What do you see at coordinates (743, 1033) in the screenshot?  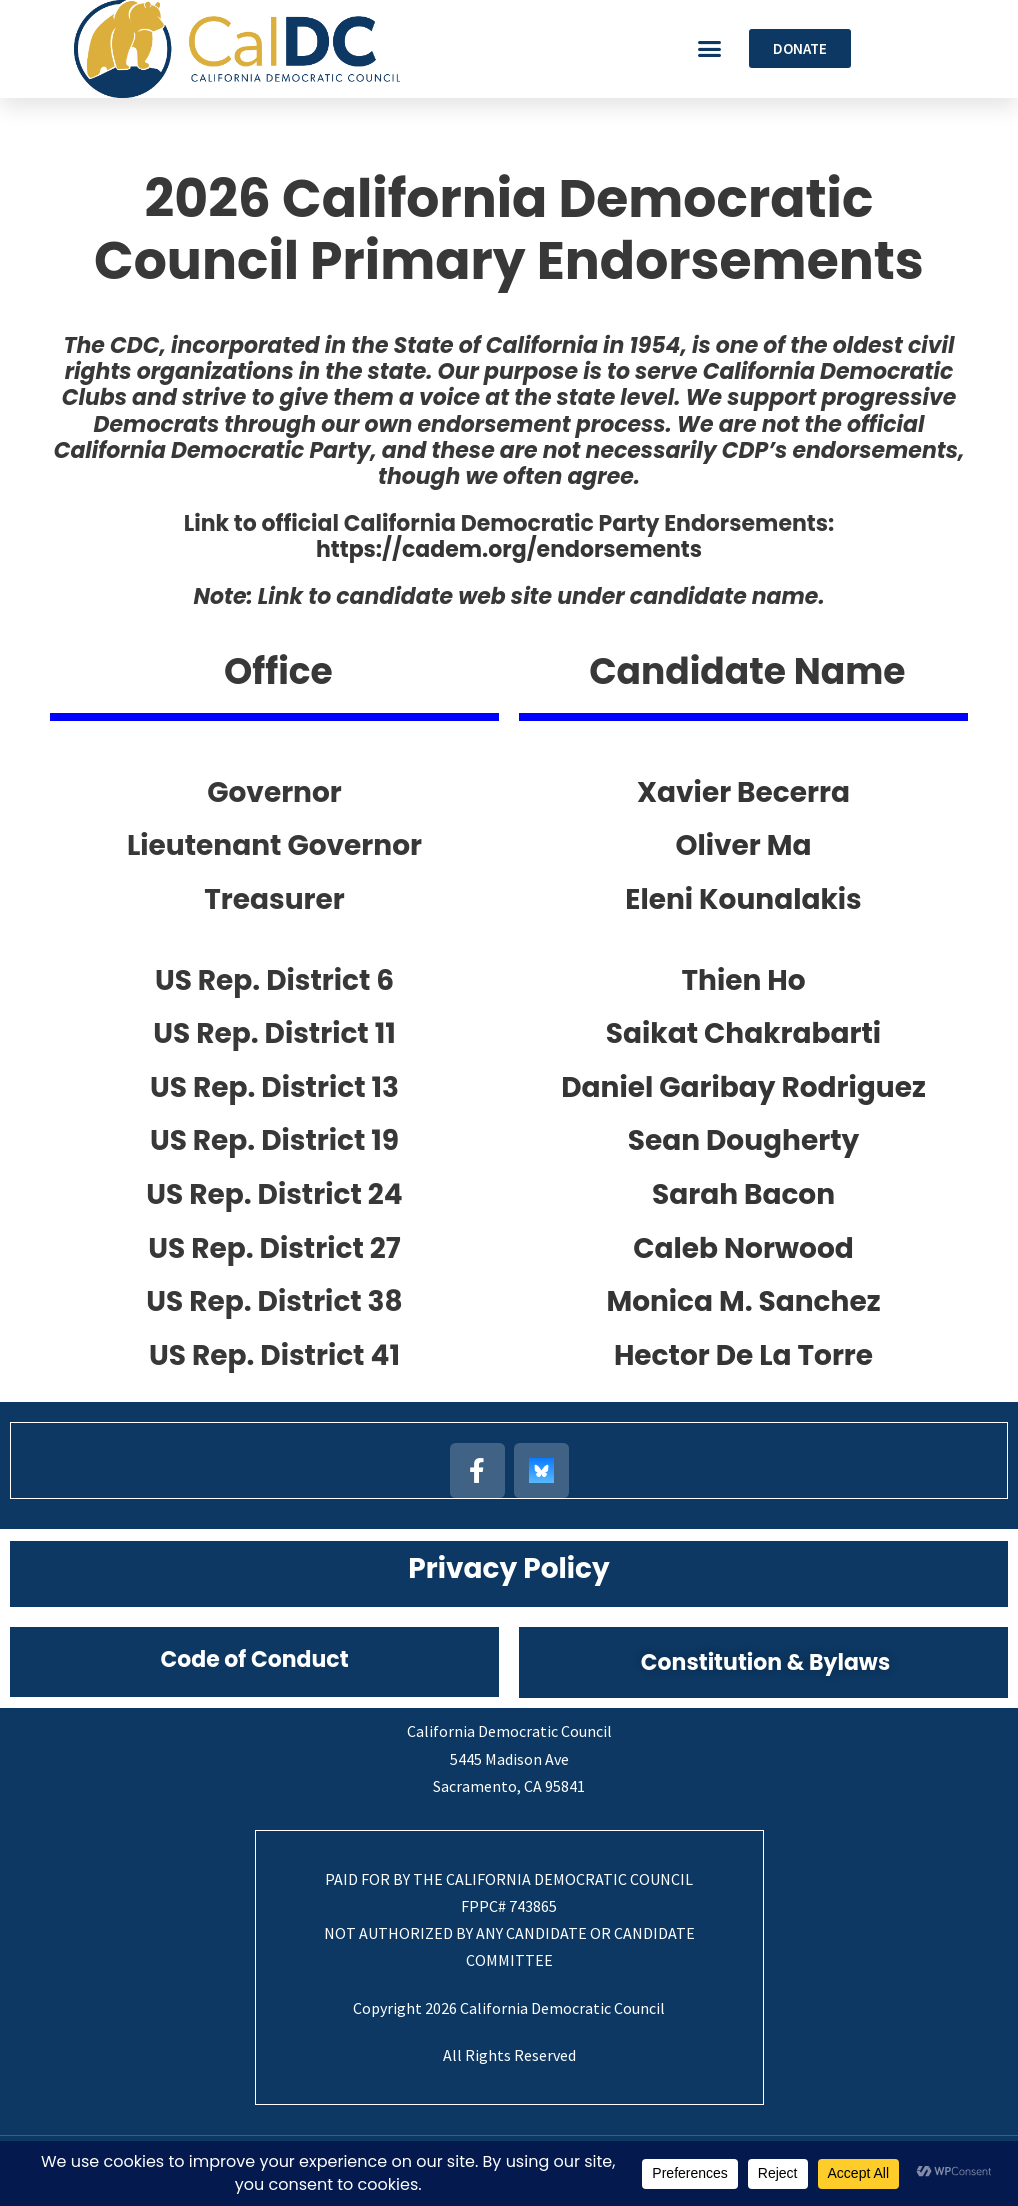 I see `Saikat Chakrabarti` at bounding box center [743, 1033].